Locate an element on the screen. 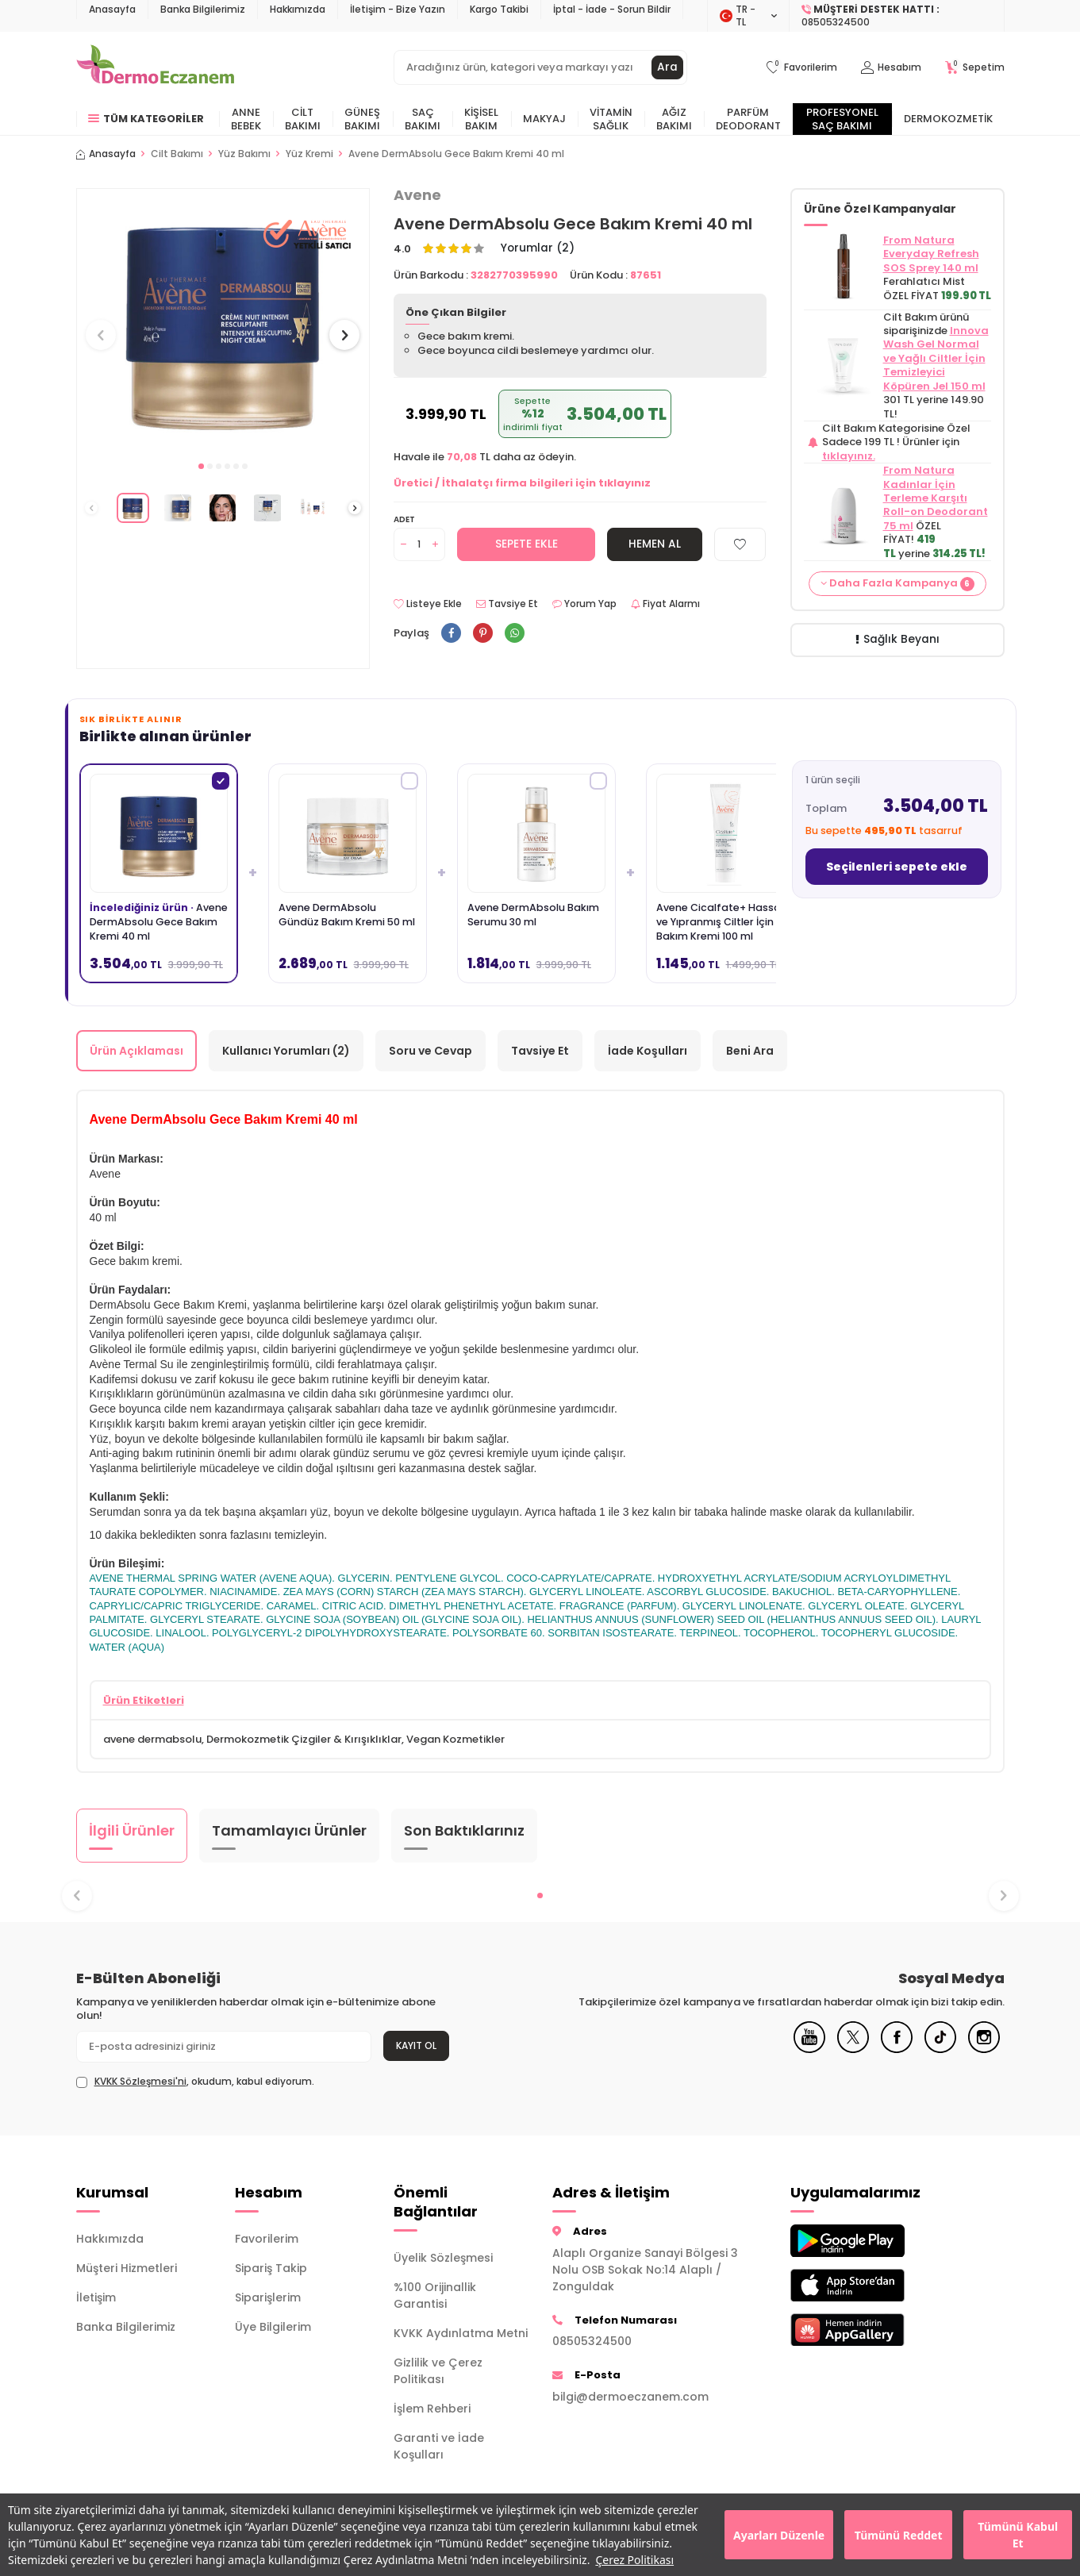 Image resolution: width=1080 pixels, height=2576 pixels. %100 Orijinallik Garantisi is located at coordinates (435, 2296).